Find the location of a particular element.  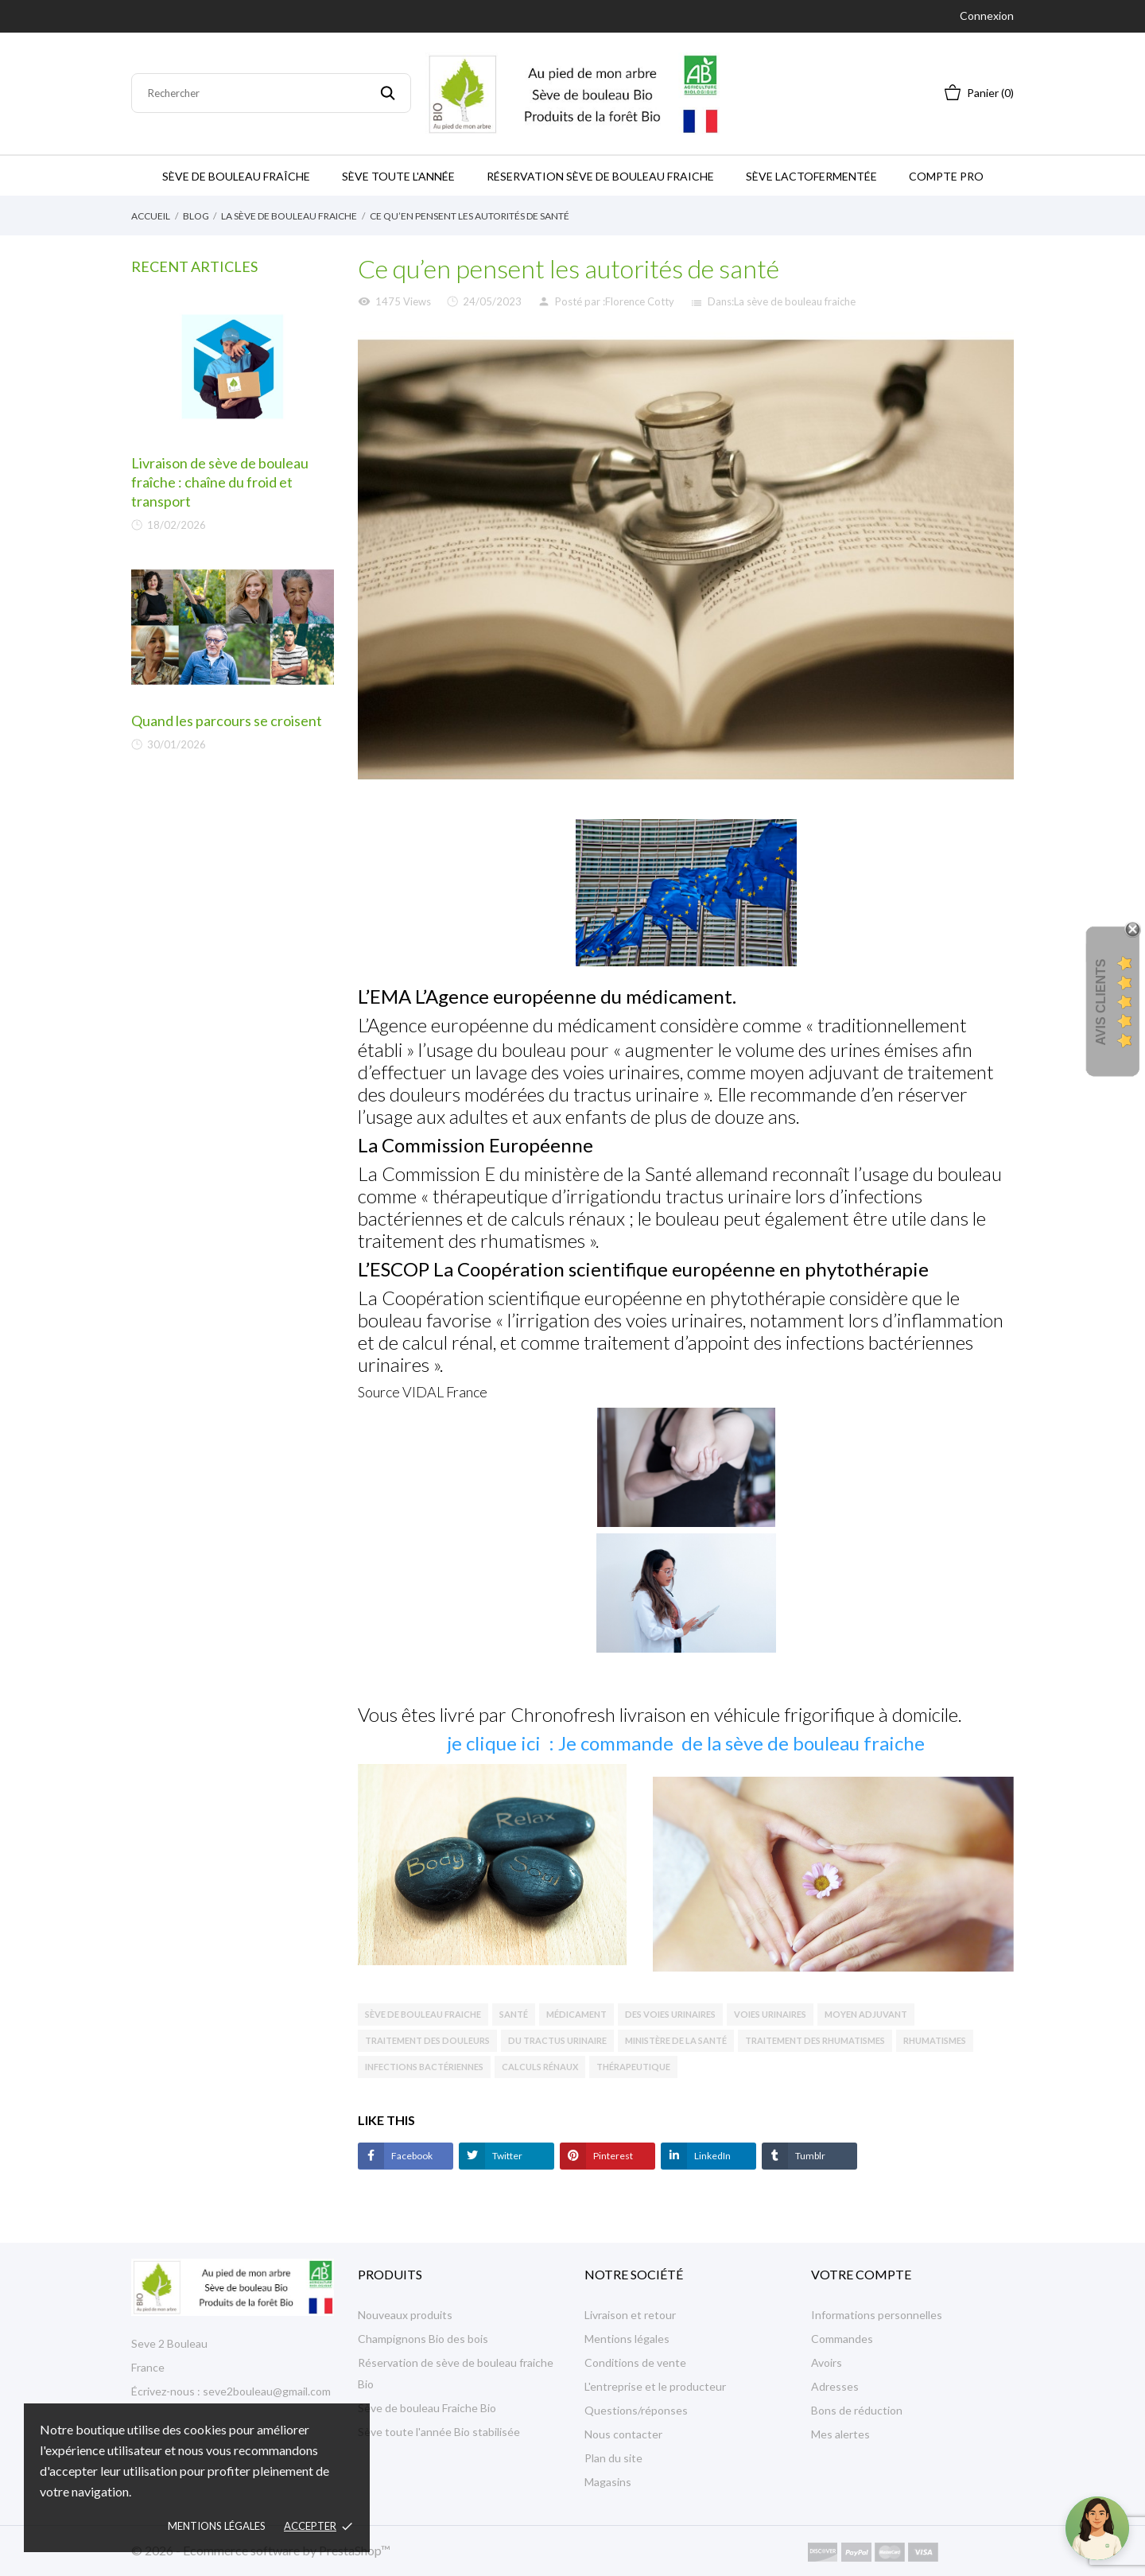

Facebook is located at coordinates (411, 2156).